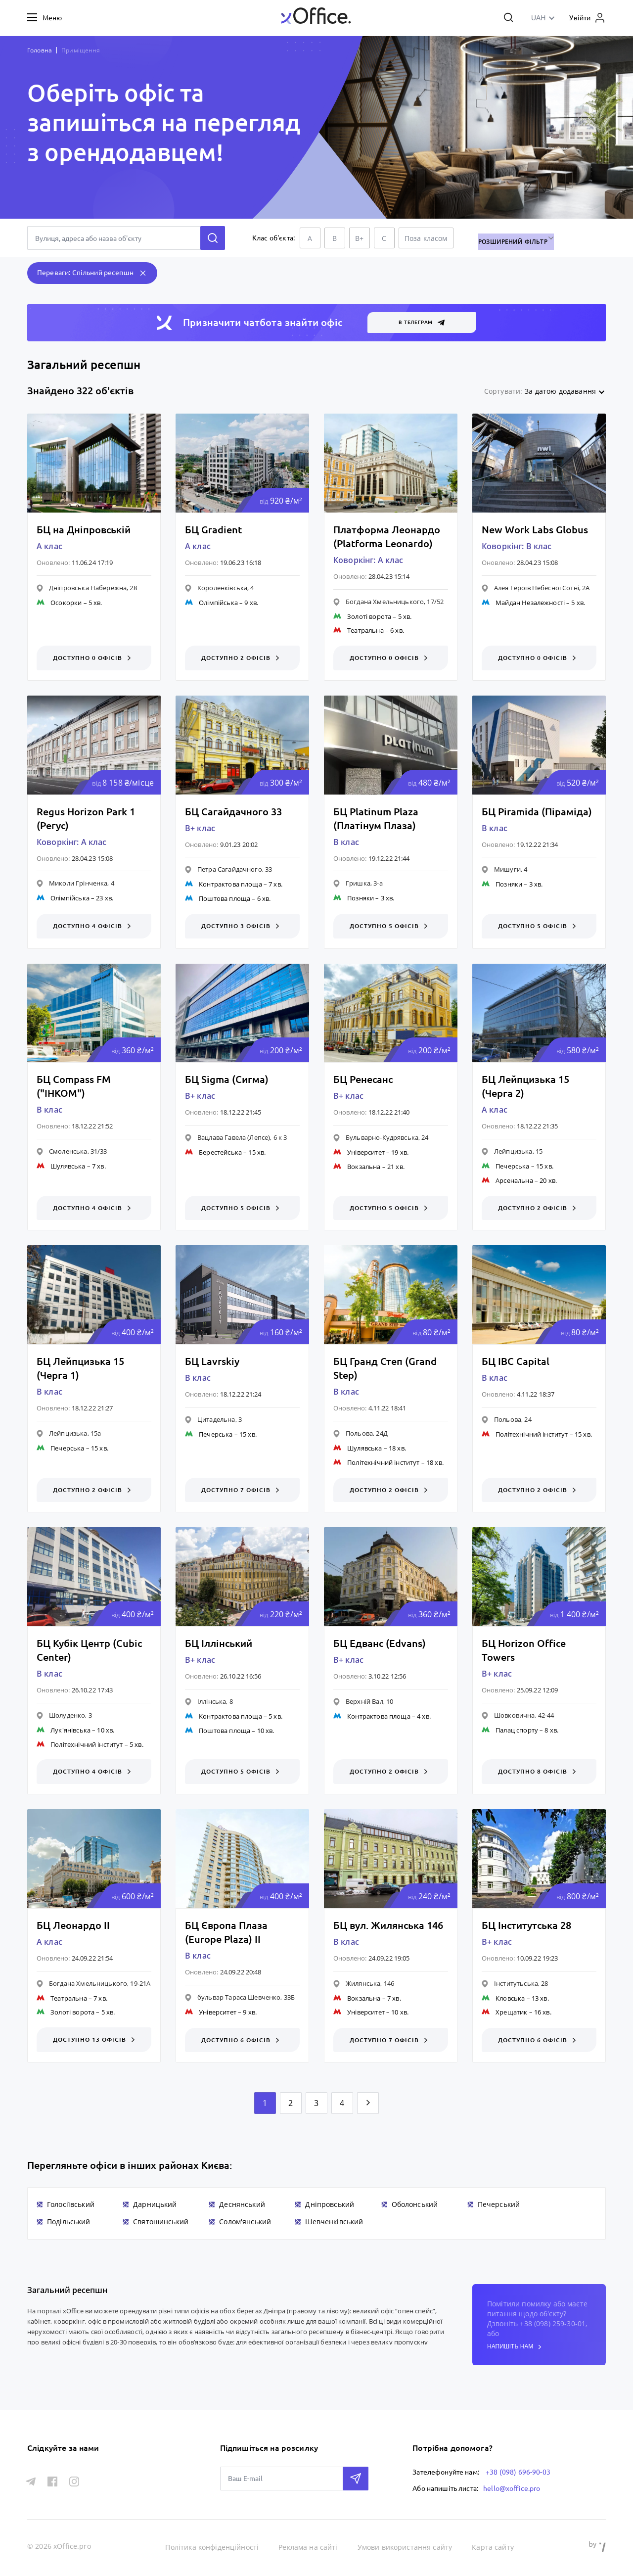  I want to click on Поштова площа, so click(224, 898).